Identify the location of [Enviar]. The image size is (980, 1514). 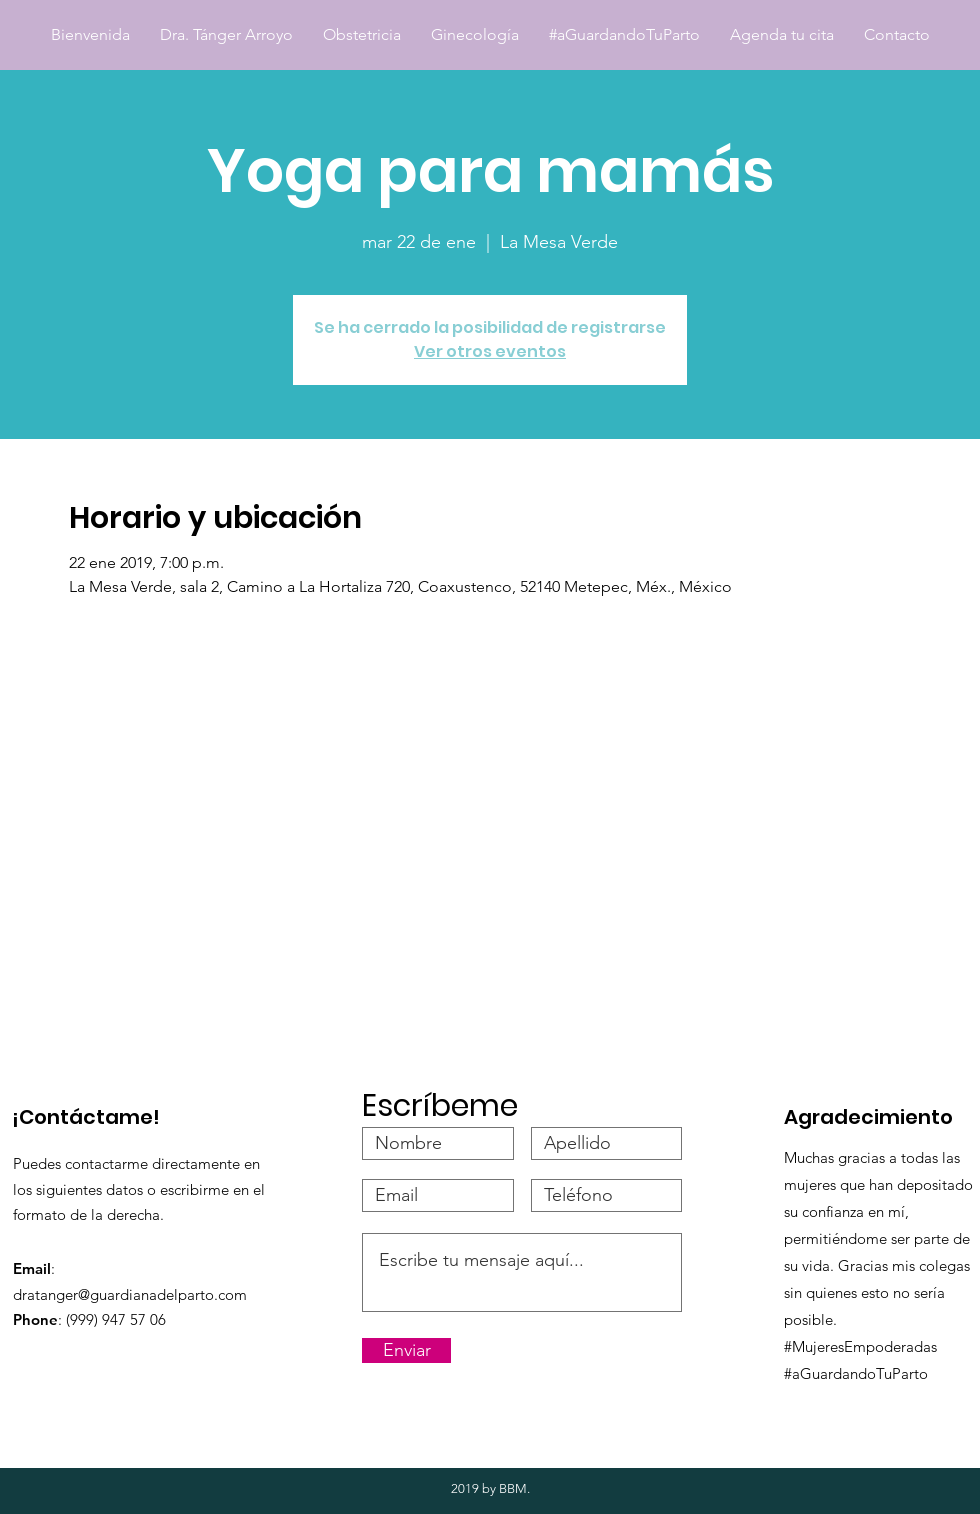
(406, 1350).